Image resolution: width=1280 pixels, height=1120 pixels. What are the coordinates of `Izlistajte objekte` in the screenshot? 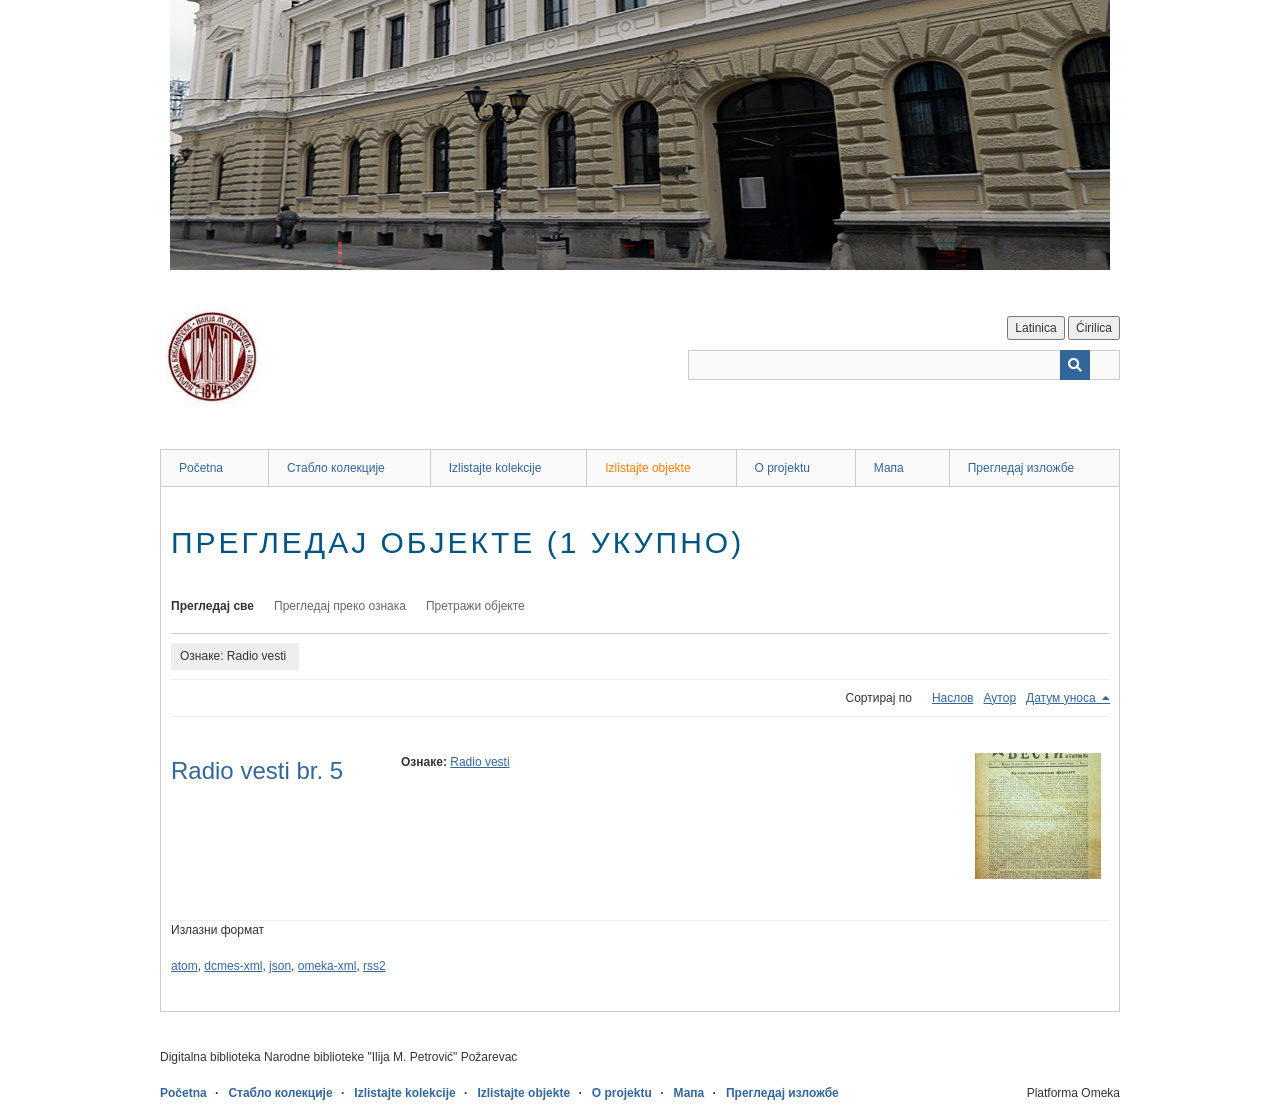 It's located at (647, 468).